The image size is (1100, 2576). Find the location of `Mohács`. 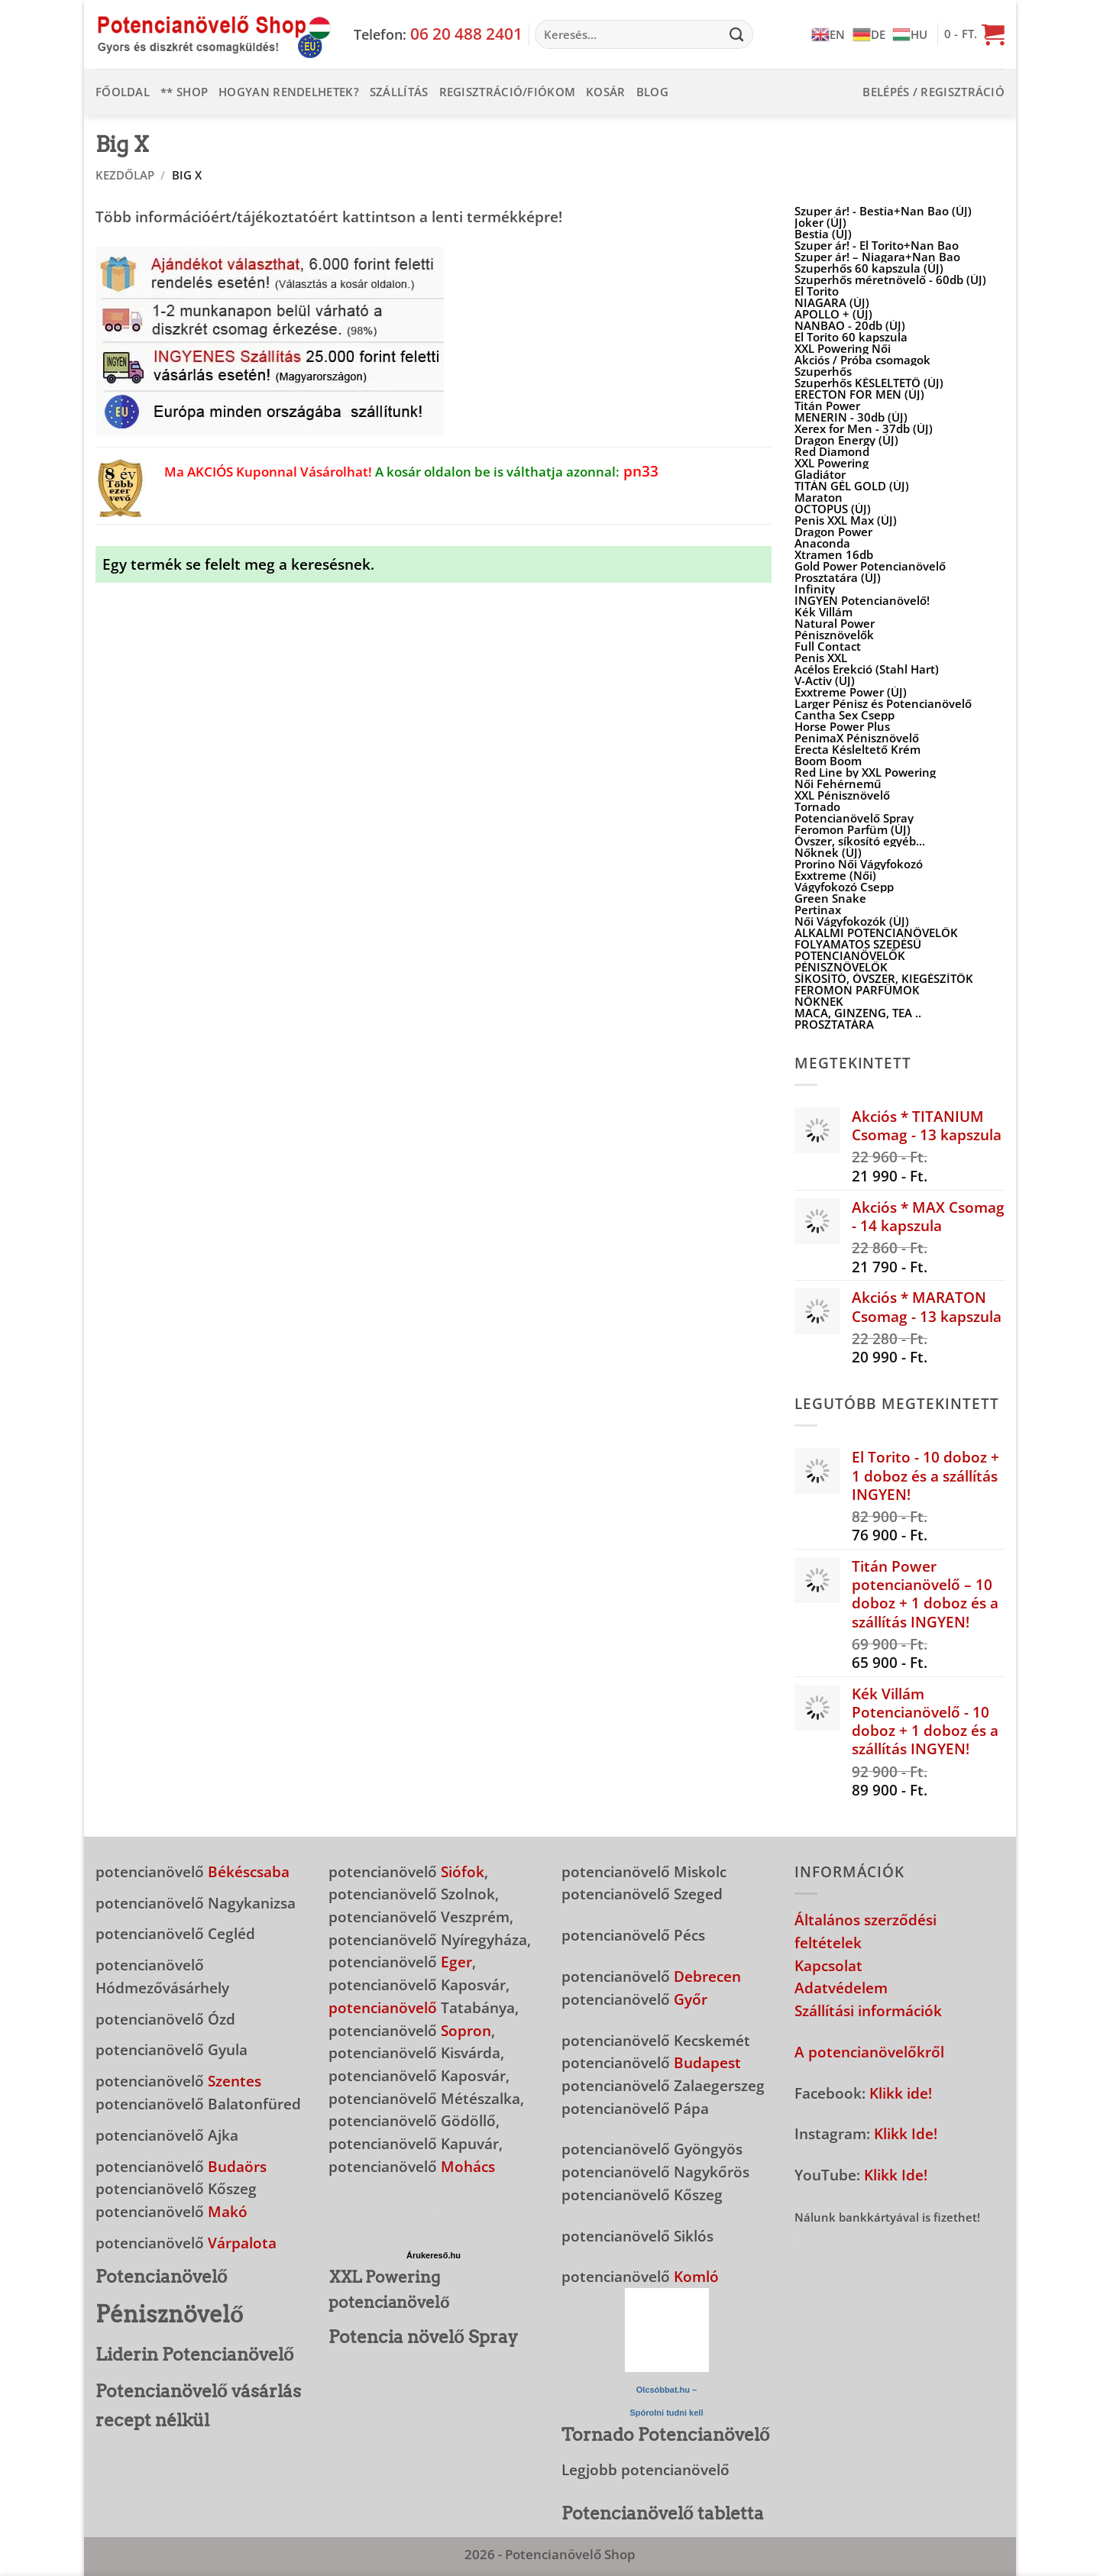

Mohács is located at coordinates (468, 2166).